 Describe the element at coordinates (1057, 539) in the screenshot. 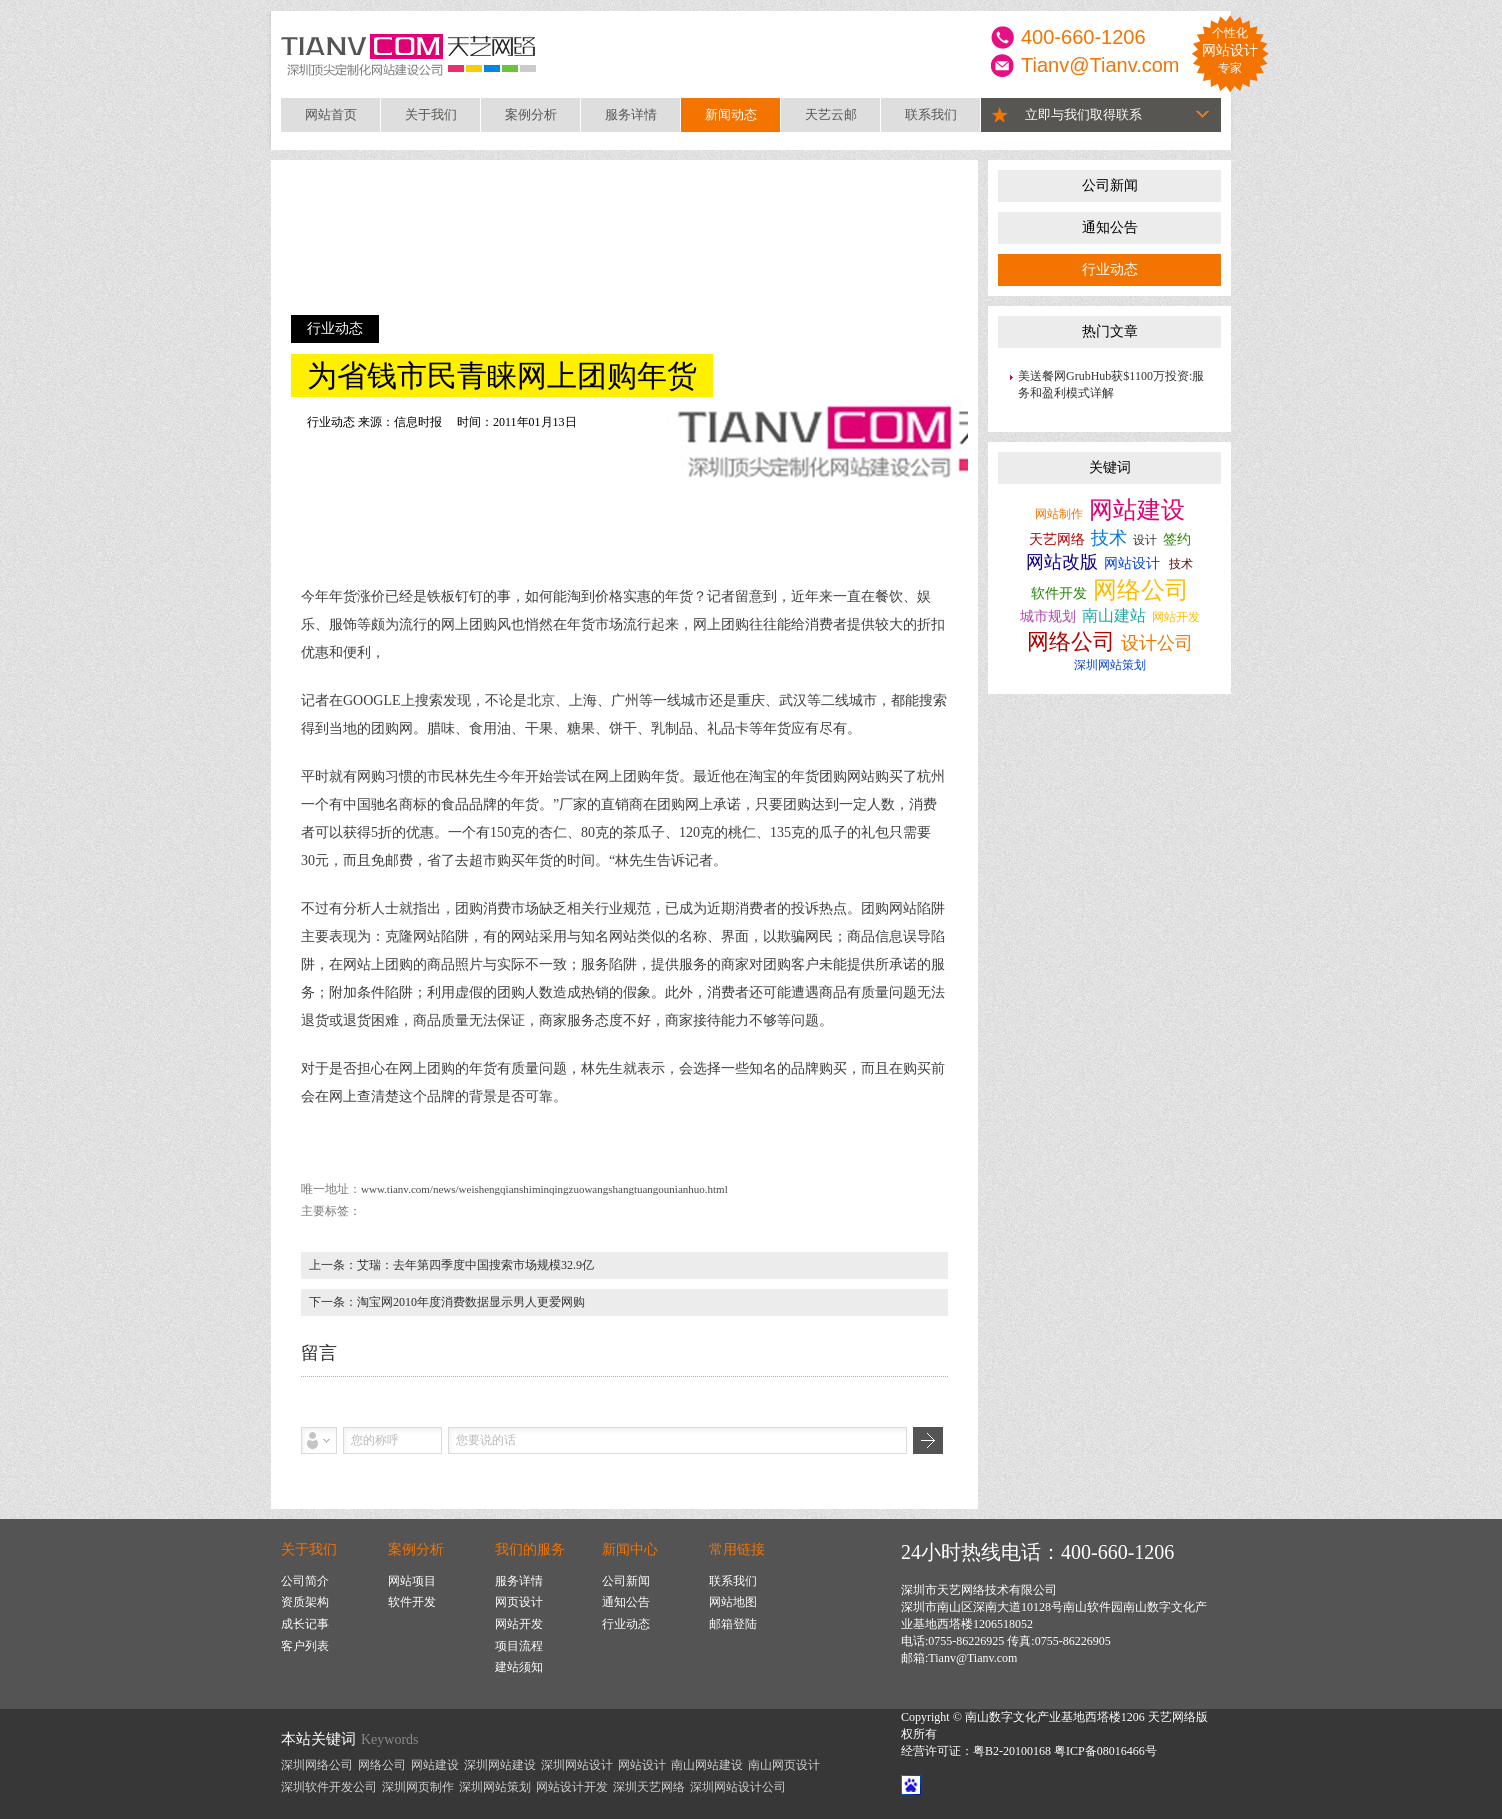

I see `天艺网络` at that location.